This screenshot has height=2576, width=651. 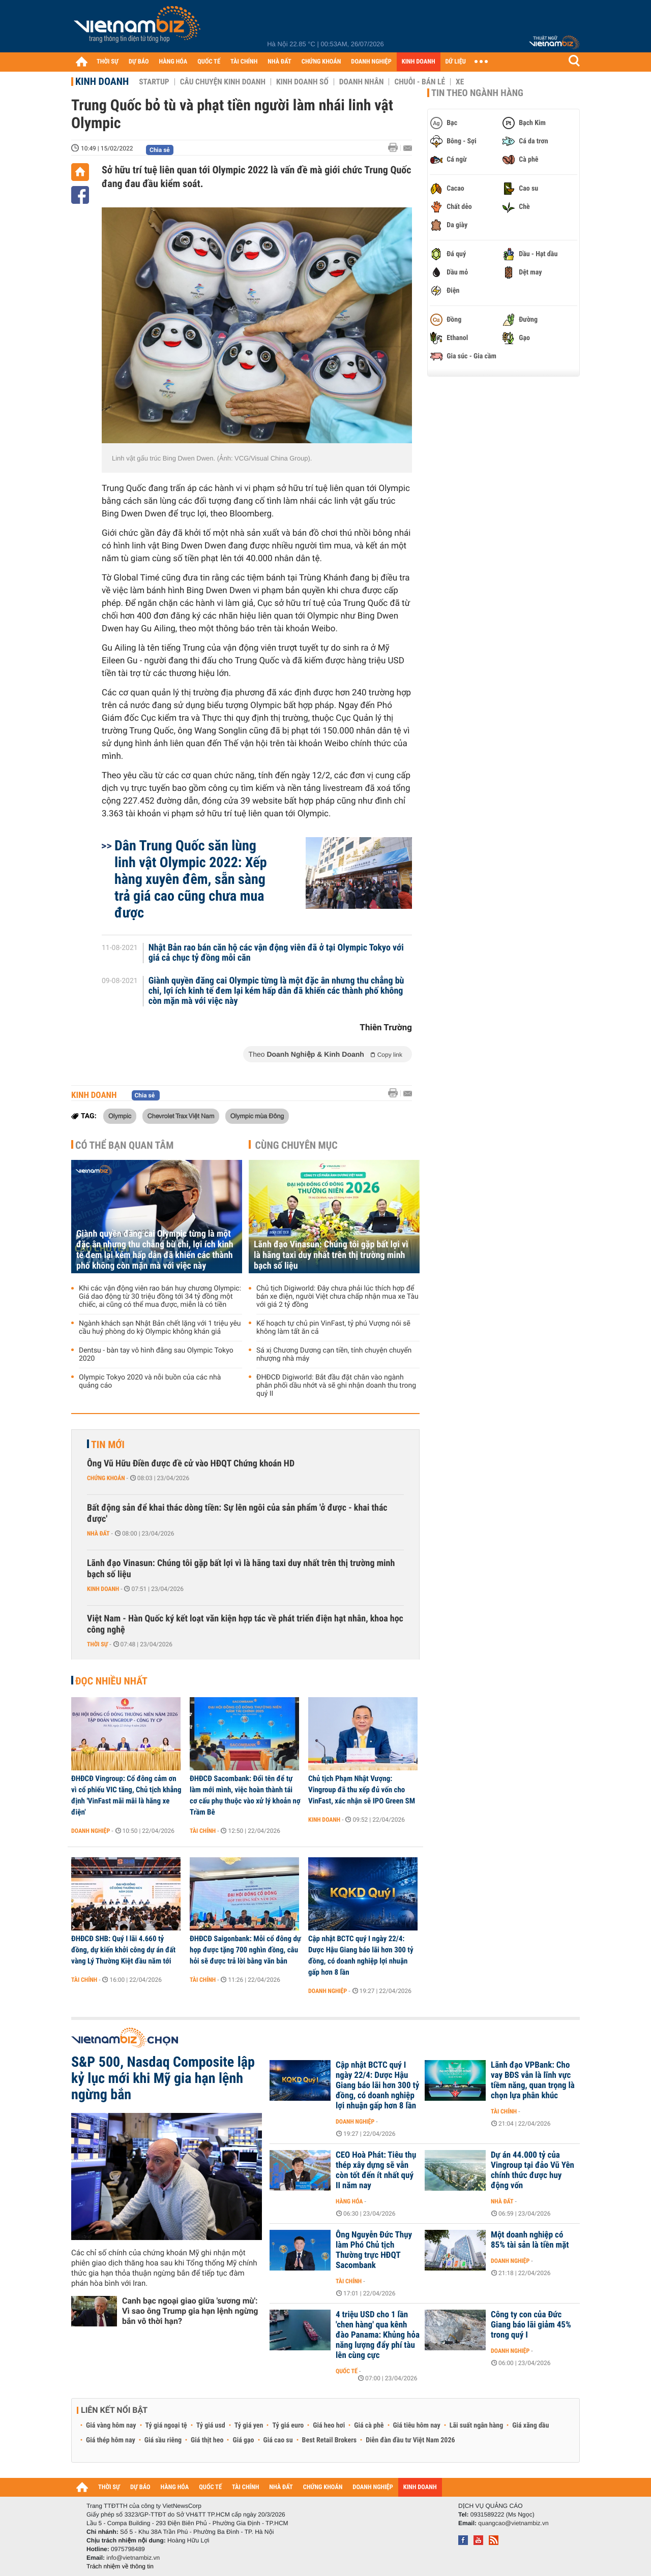 I want to click on Cập nhật BCTC quý I ngày 22/4: Dược Hậu Giang báo lãi hơn 300 tỷ đồng, có doanh nghiệp lợi nhuận gấp hơn 8 lần, so click(x=360, y=1955).